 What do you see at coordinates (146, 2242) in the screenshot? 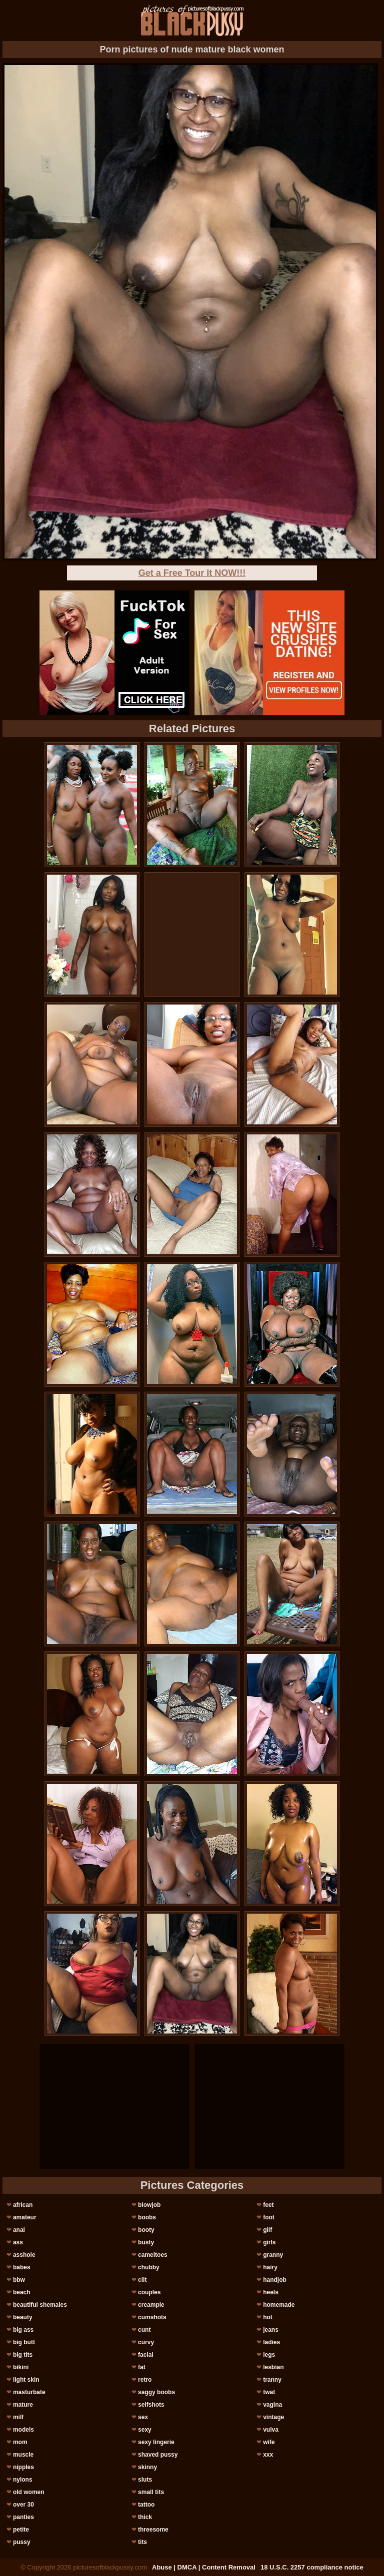
I see `busty` at bounding box center [146, 2242].